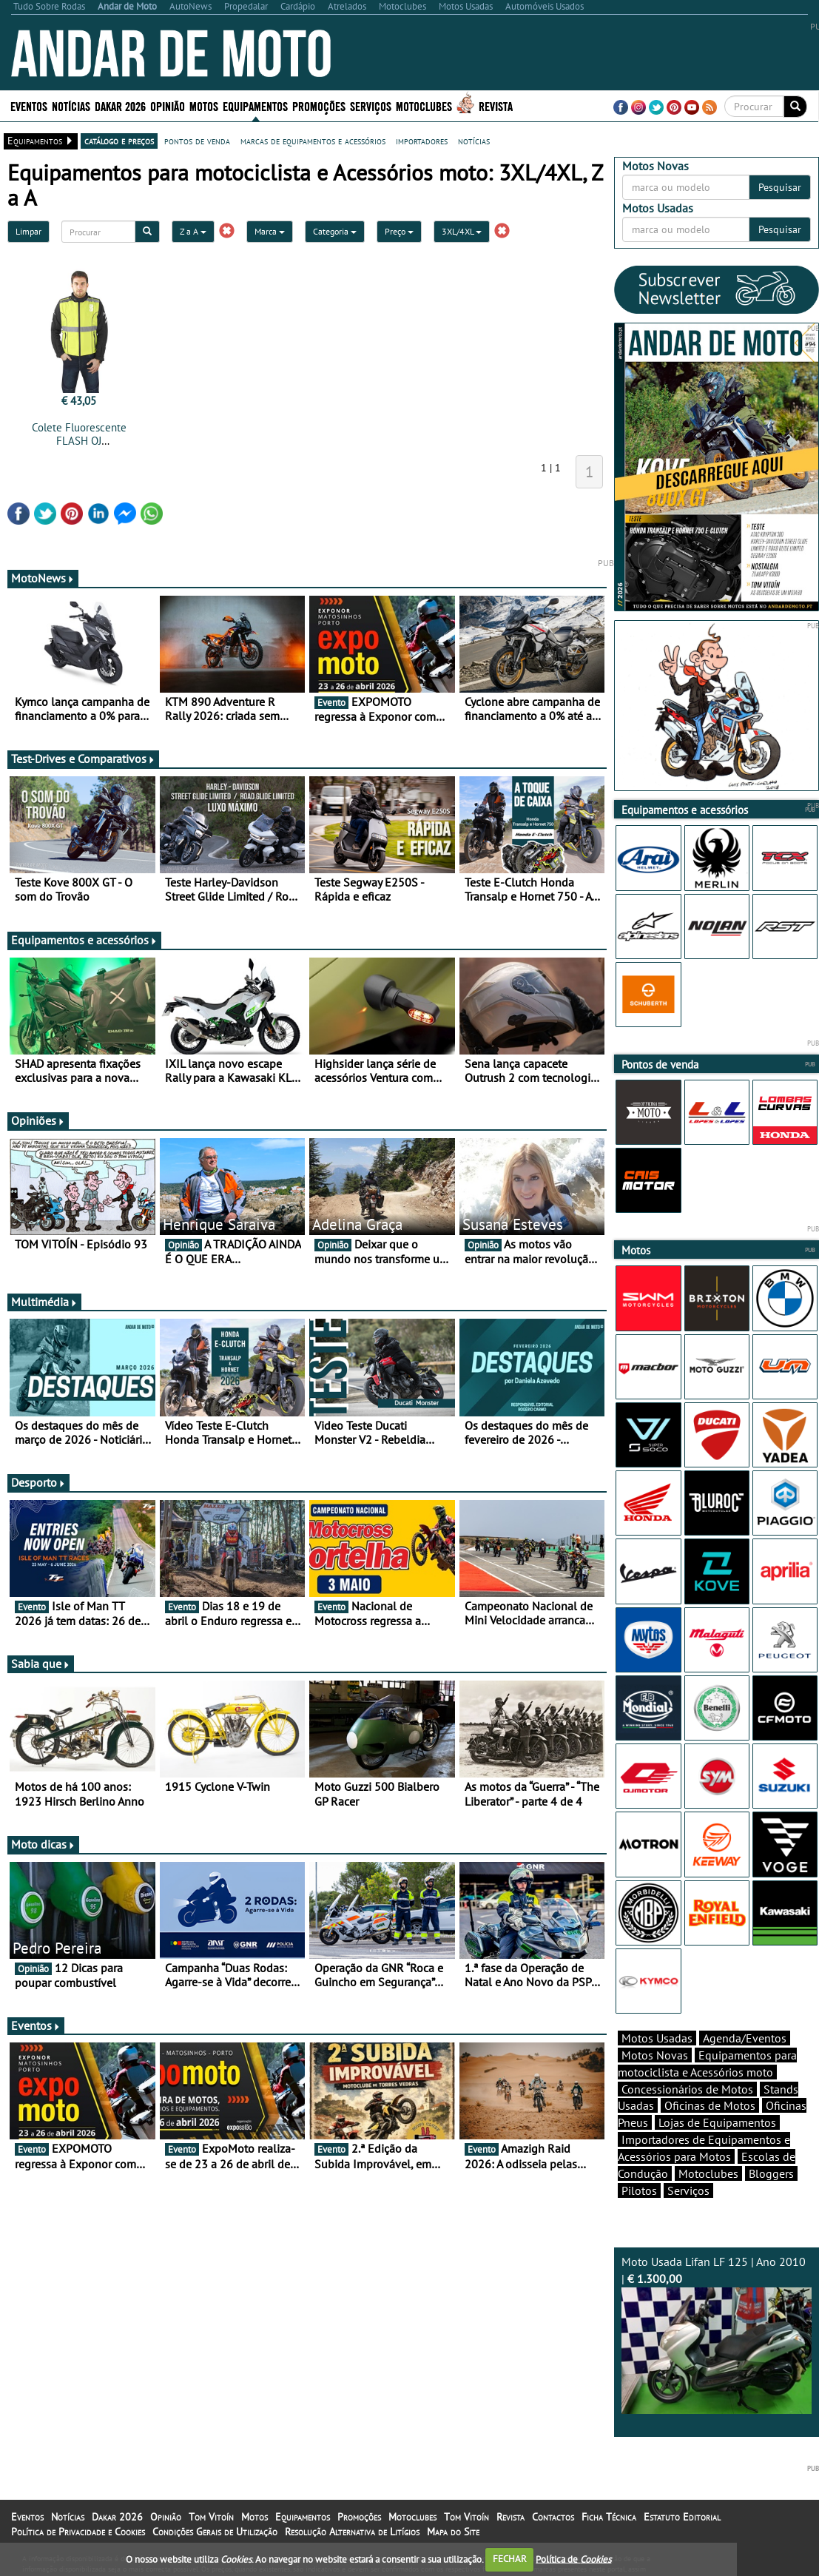 The width and height of the screenshot is (819, 2576). I want to click on Pilotos, so click(639, 2190).